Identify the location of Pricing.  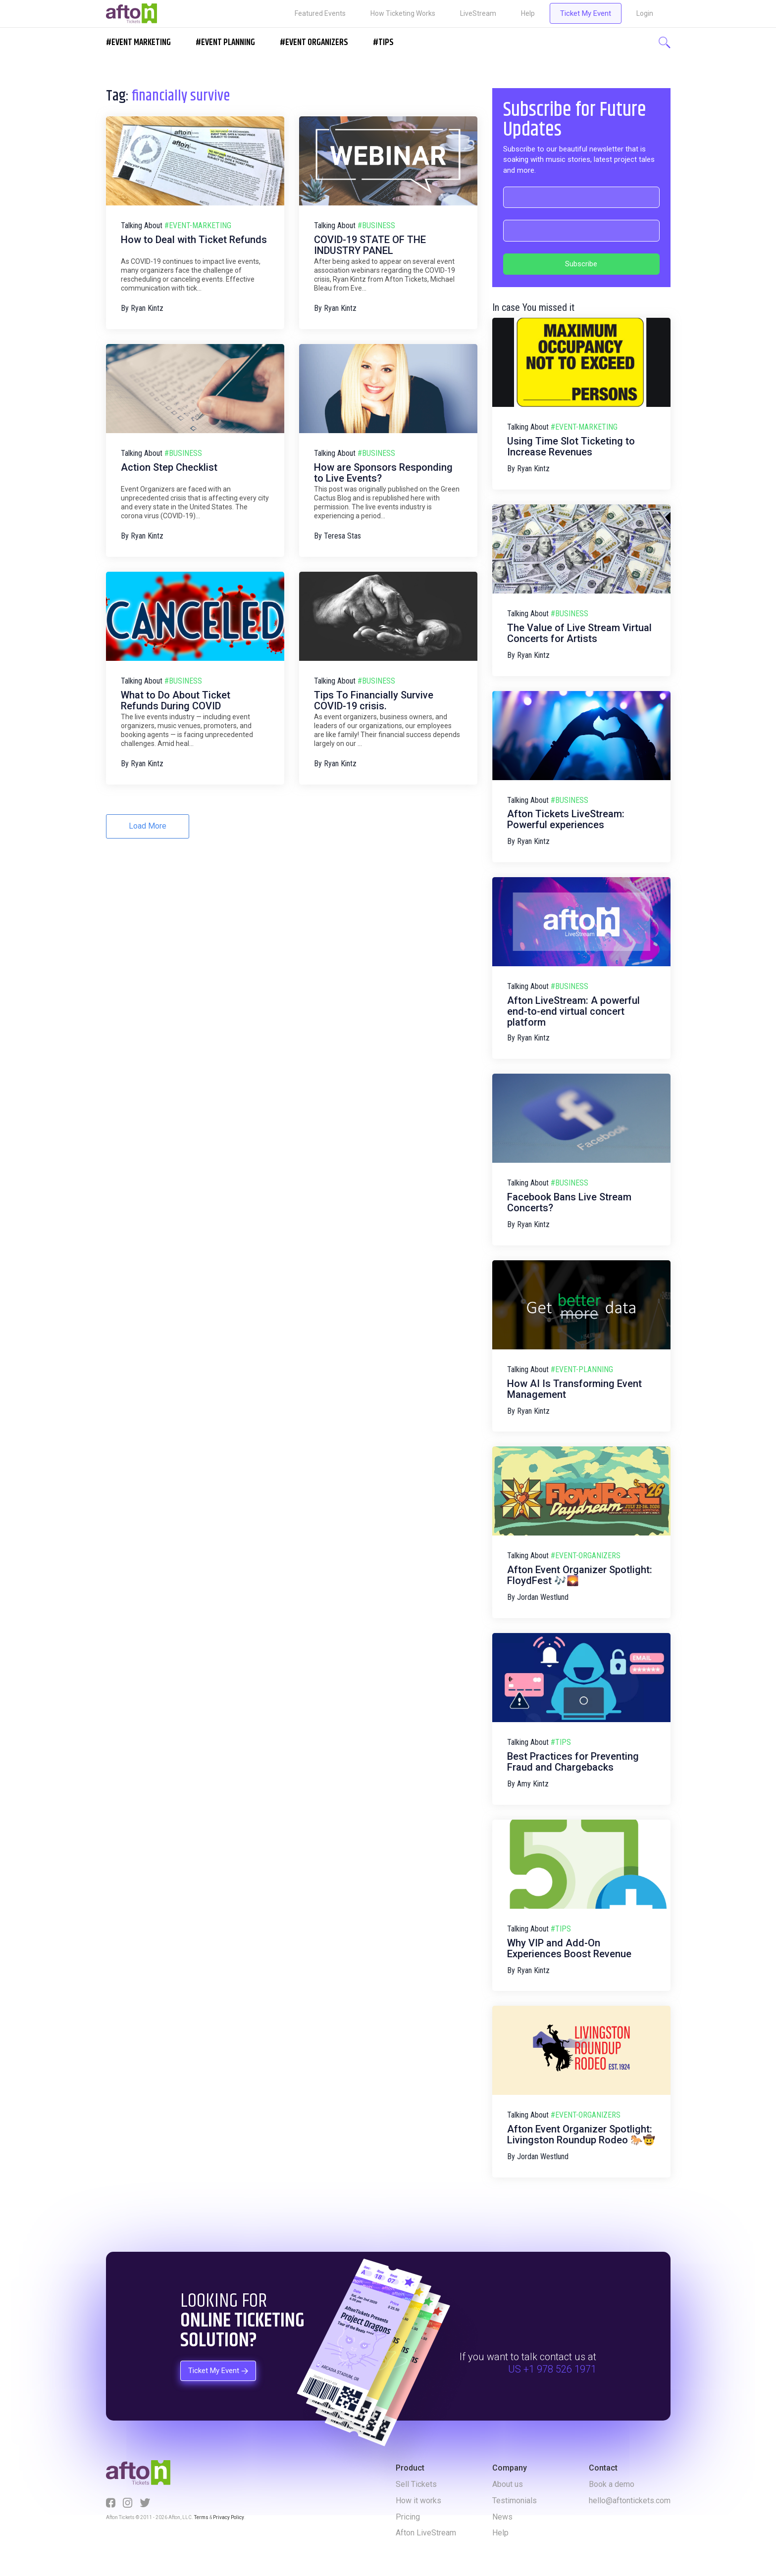
(408, 2517).